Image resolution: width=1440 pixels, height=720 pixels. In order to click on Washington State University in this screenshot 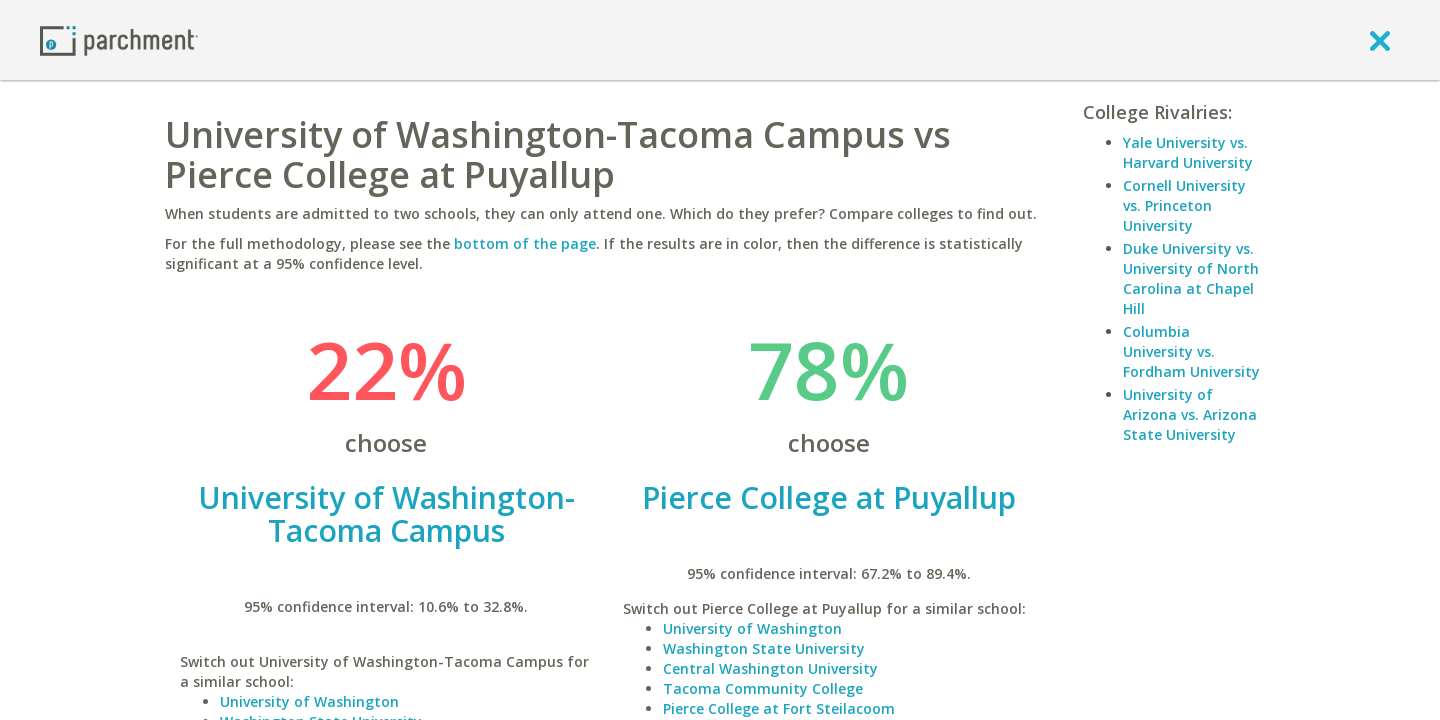, I will do `click(764, 648)`.